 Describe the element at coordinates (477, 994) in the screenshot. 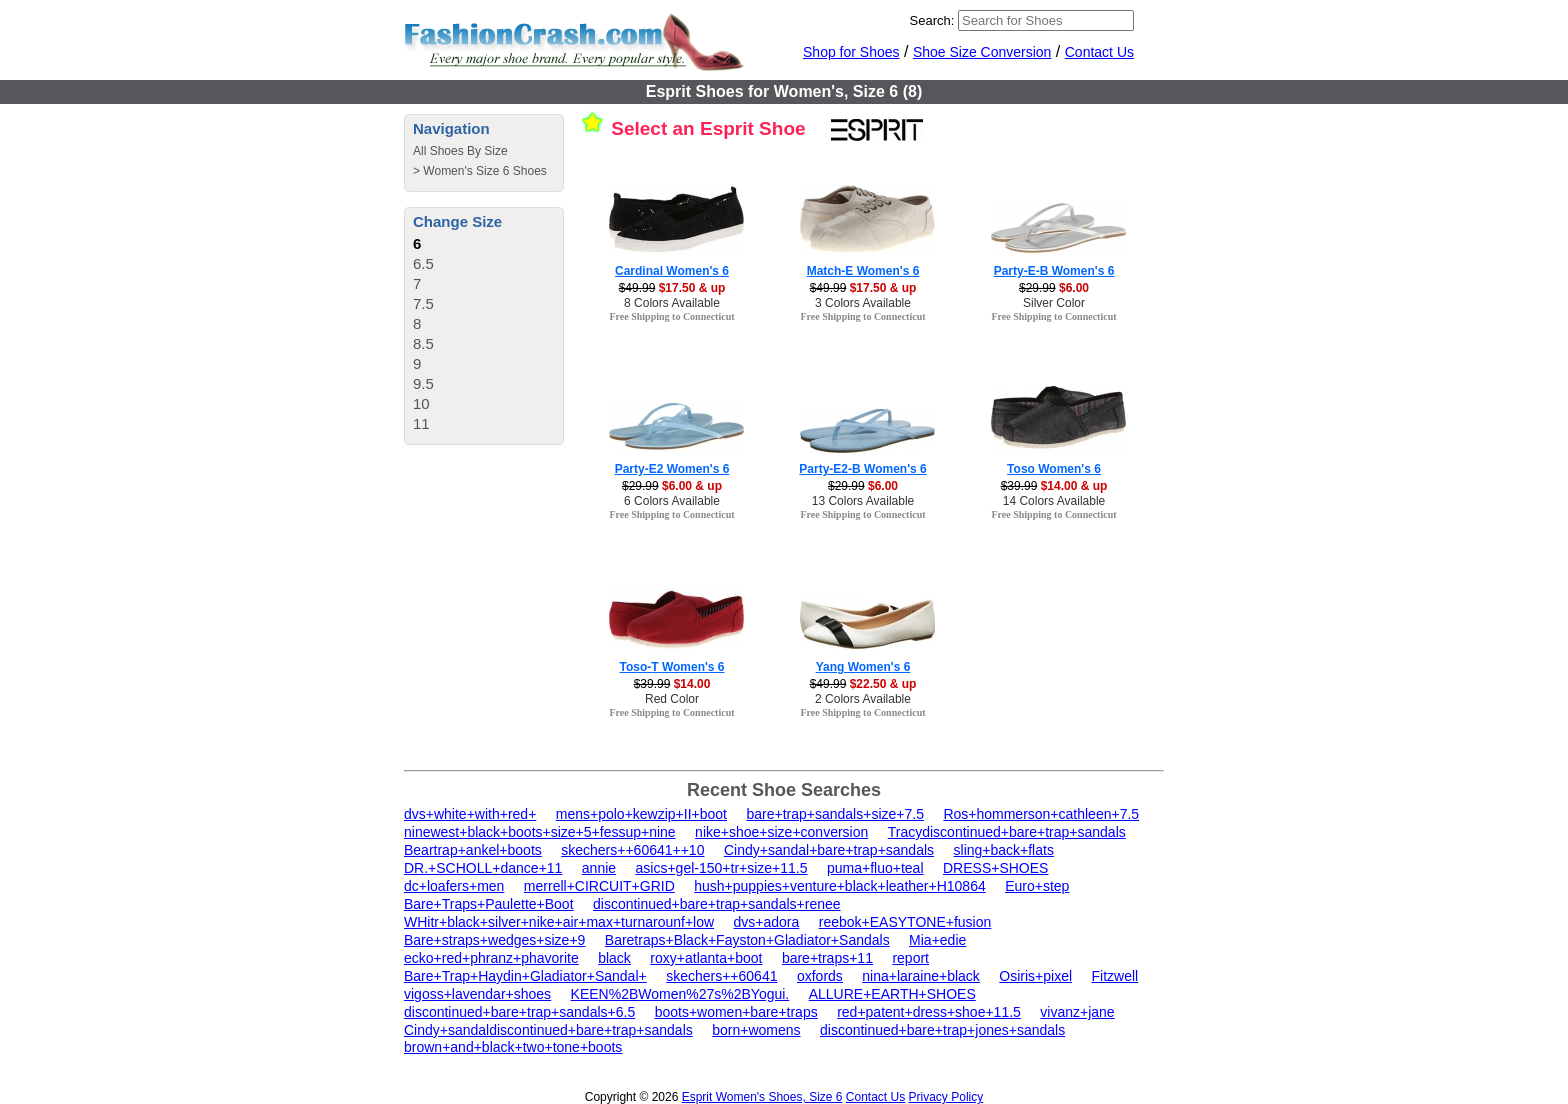

I see `vigoss+lavendar+shoes` at that location.